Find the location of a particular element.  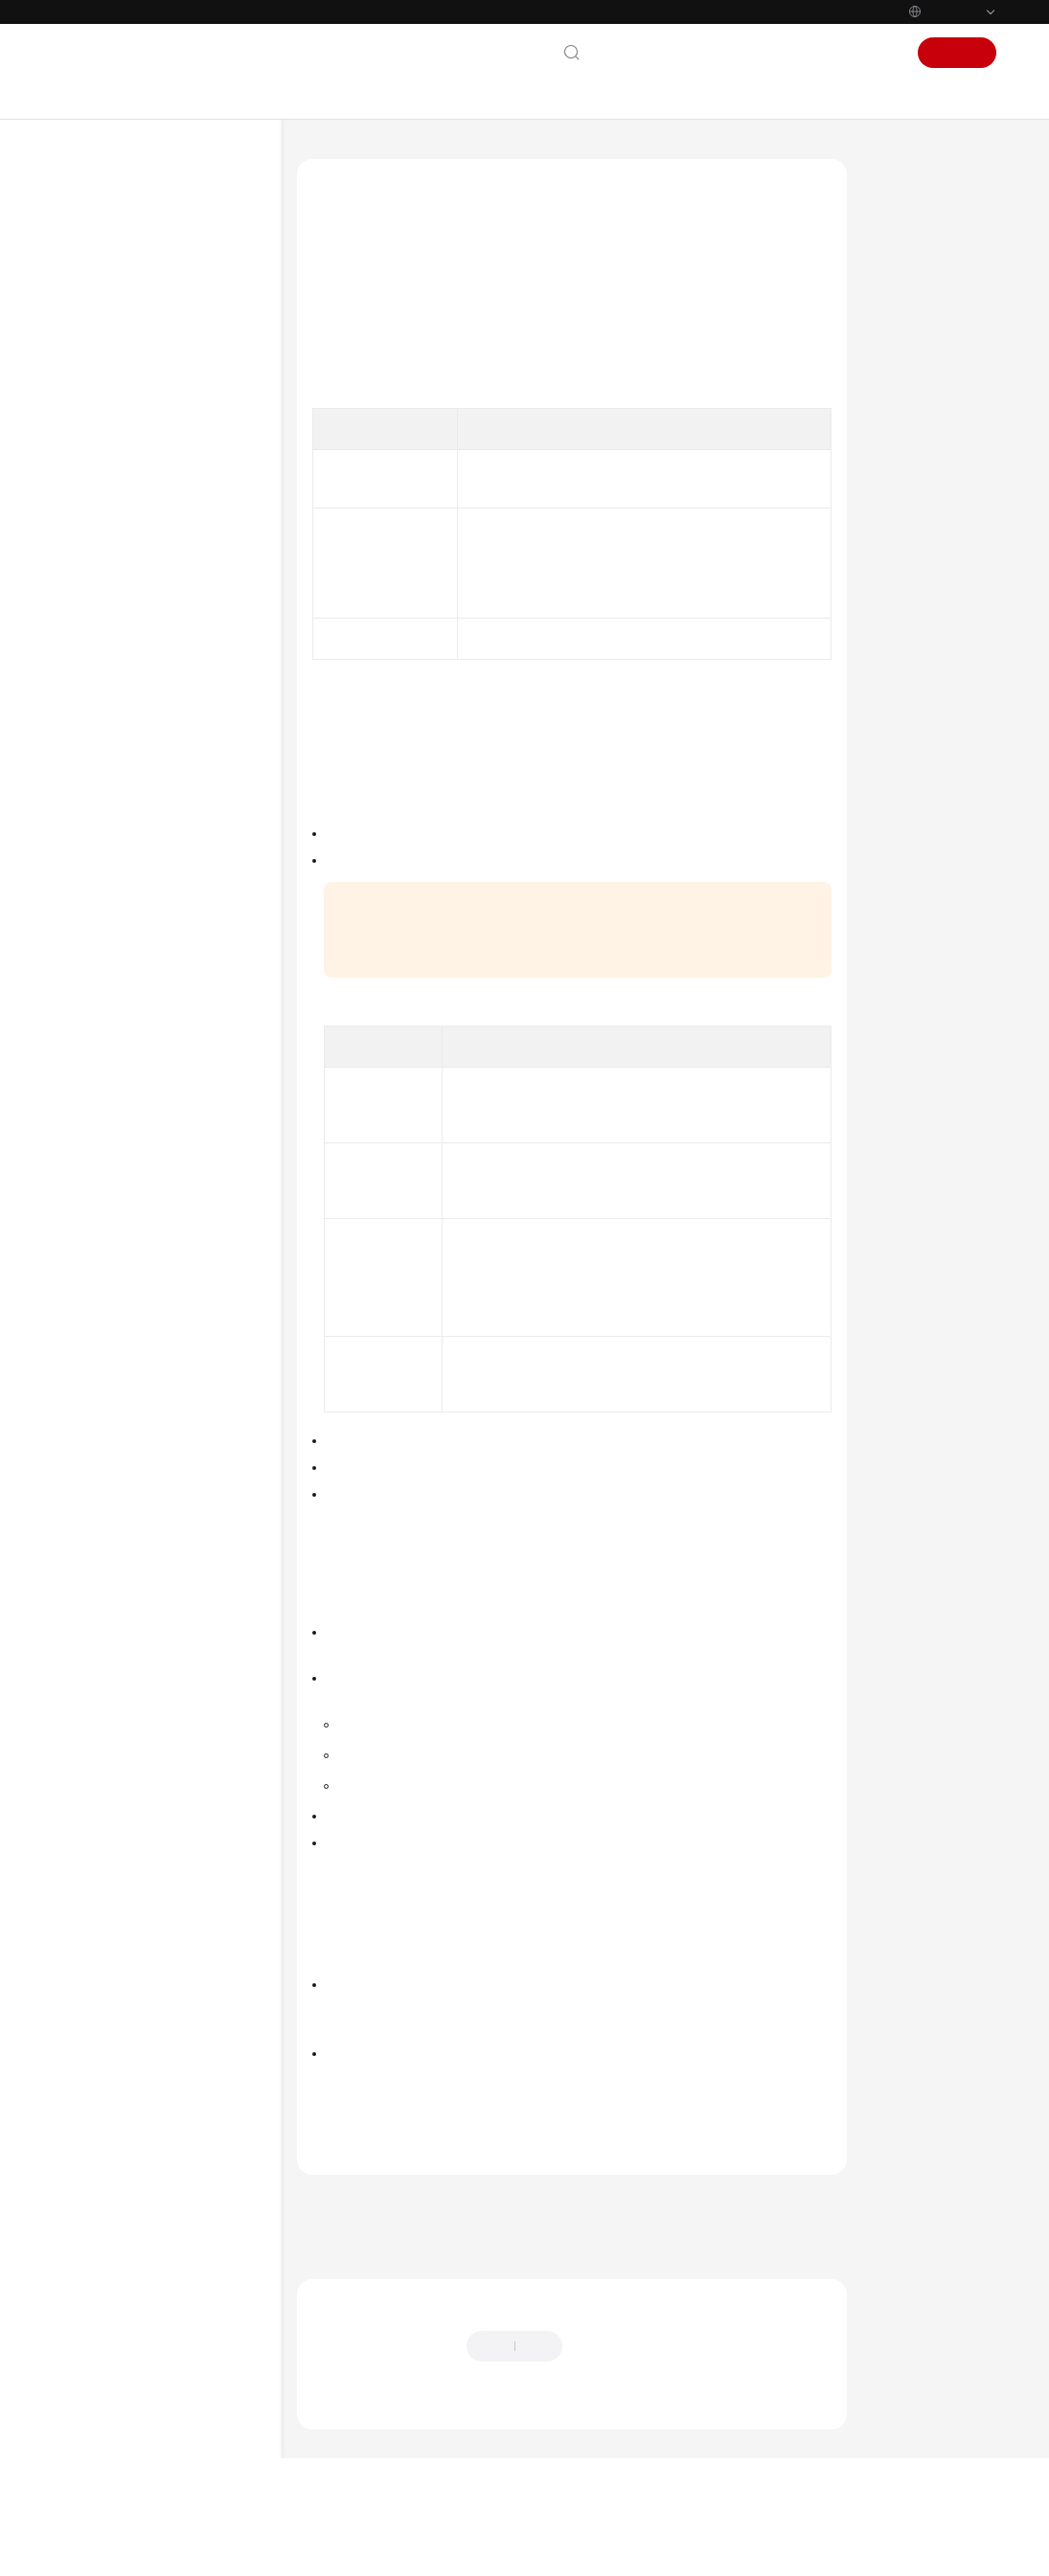

Shared Responsibilities is located at coordinates (142, 1268).